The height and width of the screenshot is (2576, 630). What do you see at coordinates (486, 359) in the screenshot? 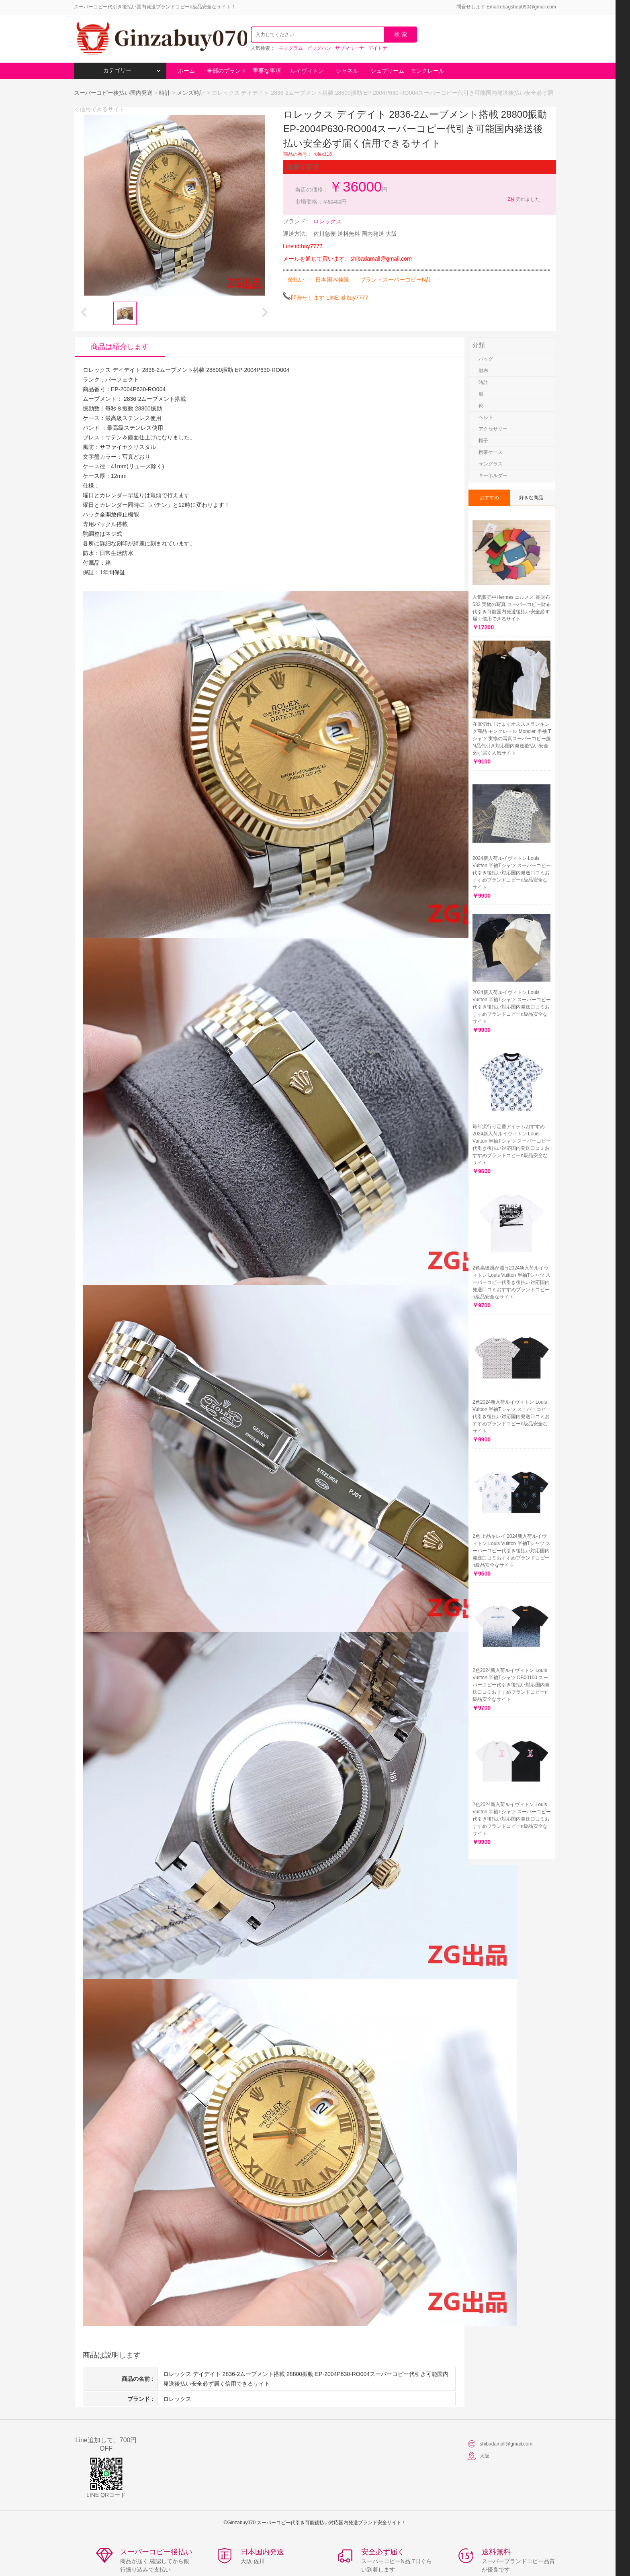
I see `バッグ` at bounding box center [486, 359].